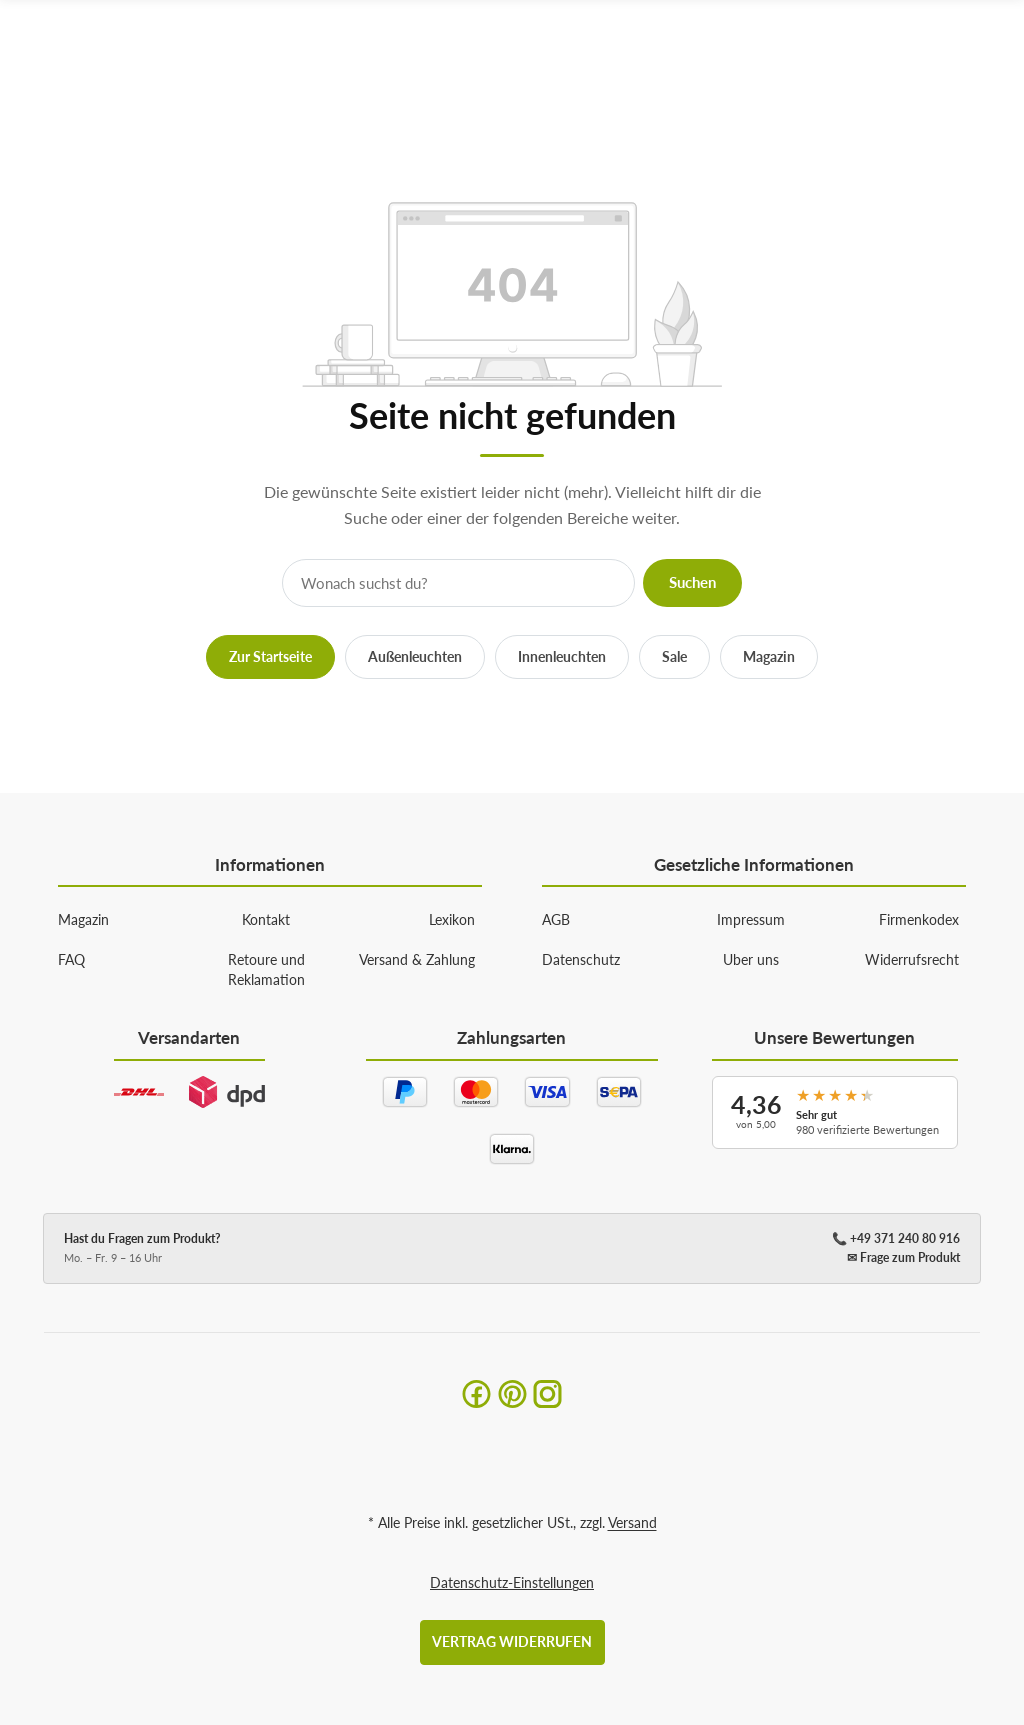  I want to click on AGB, so click(556, 919).